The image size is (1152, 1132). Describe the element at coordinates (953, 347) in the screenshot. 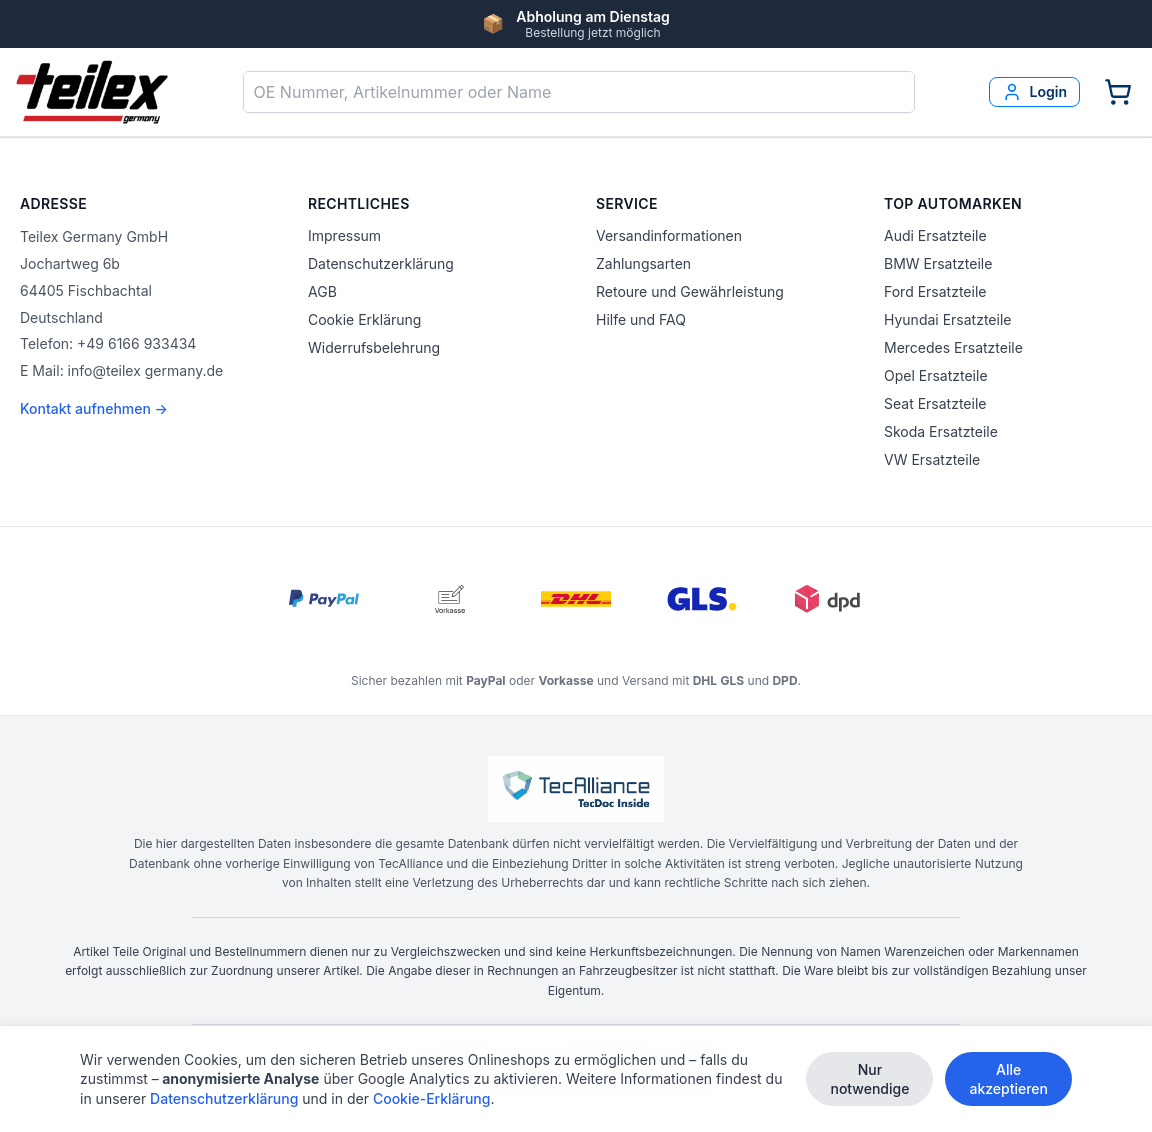

I see `Mercedes Ersatzteile` at that location.